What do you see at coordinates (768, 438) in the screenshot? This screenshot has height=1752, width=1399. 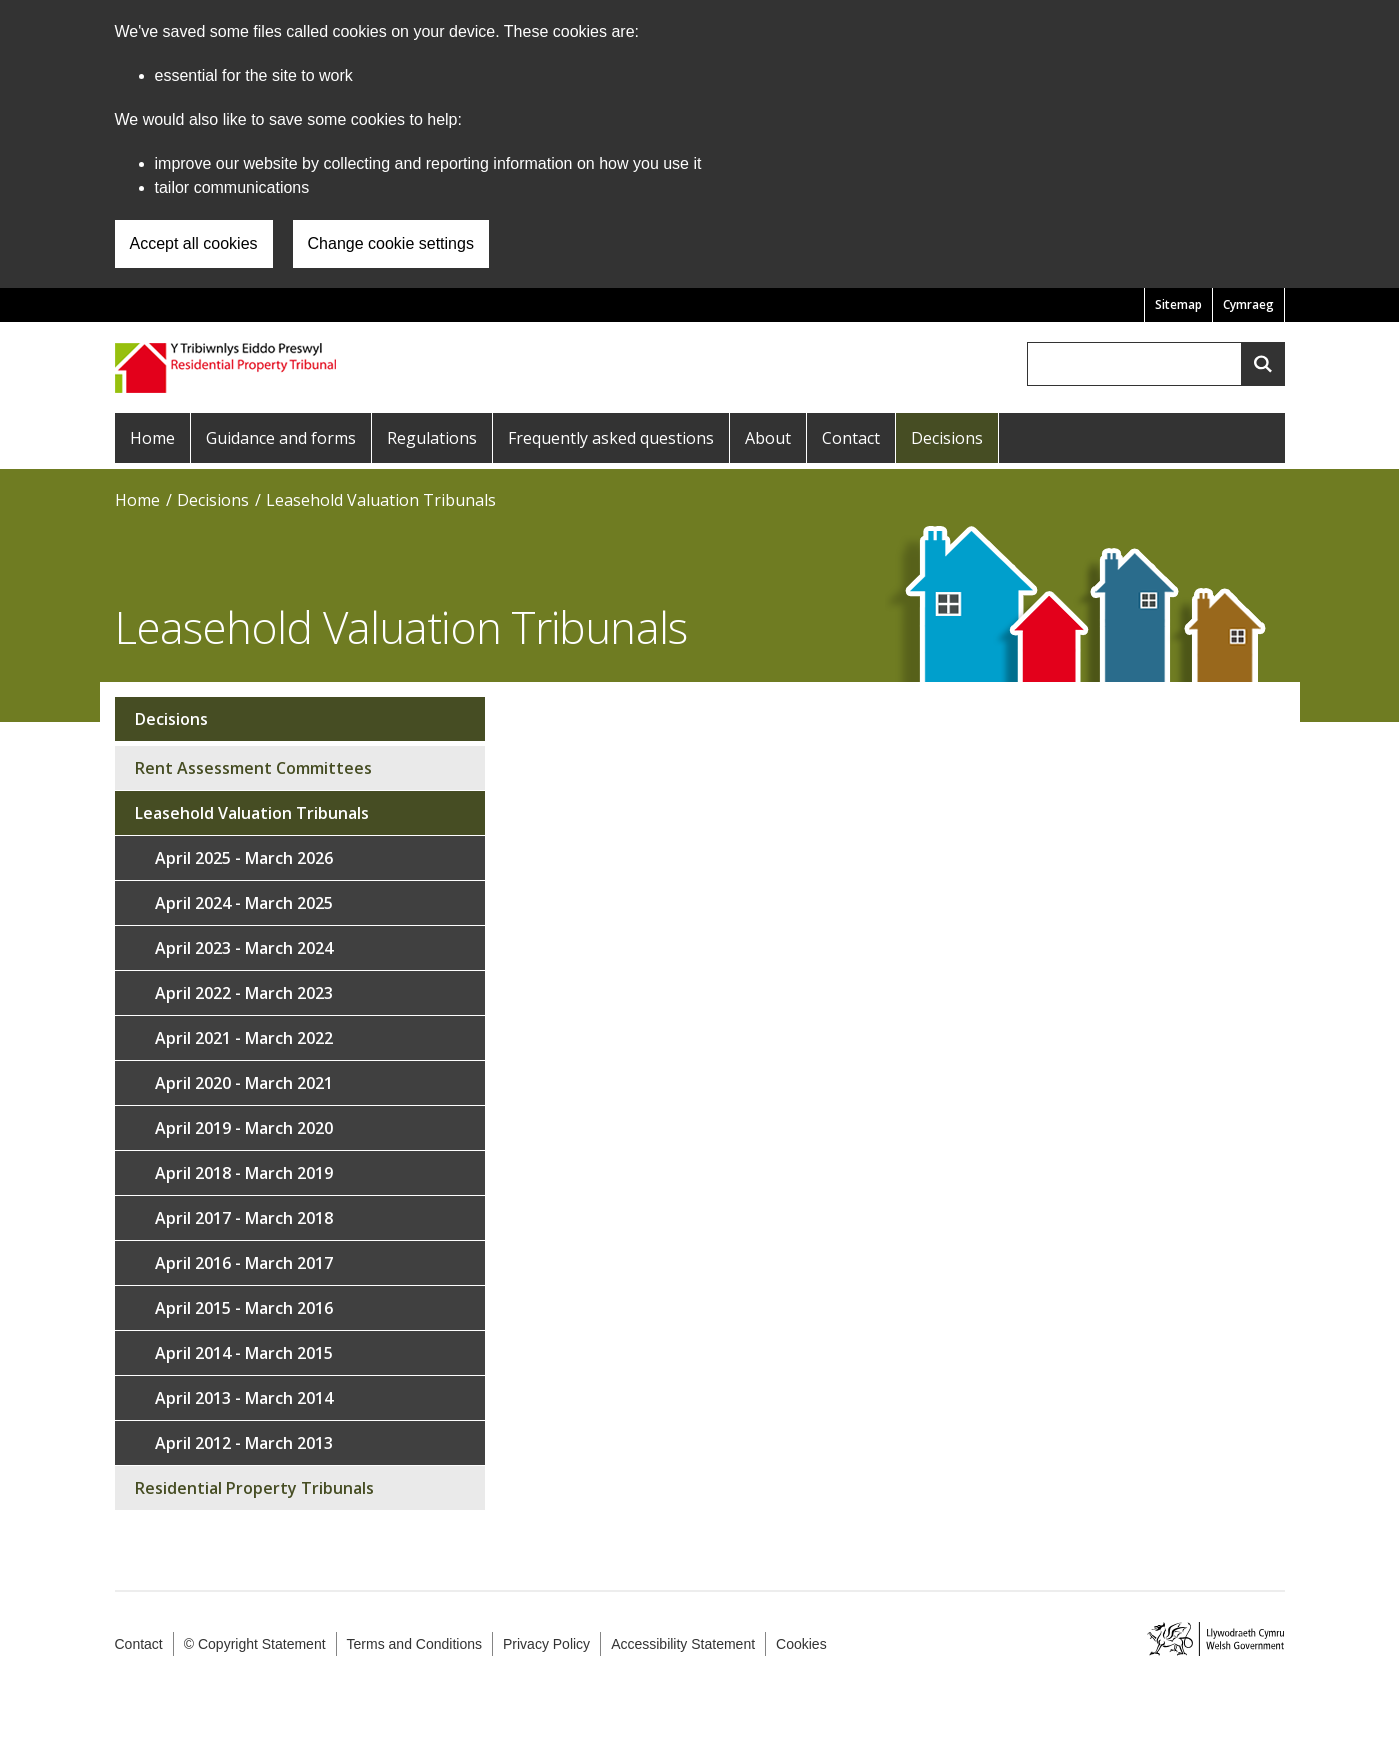 I see `About` at bounding box center [768, 438].